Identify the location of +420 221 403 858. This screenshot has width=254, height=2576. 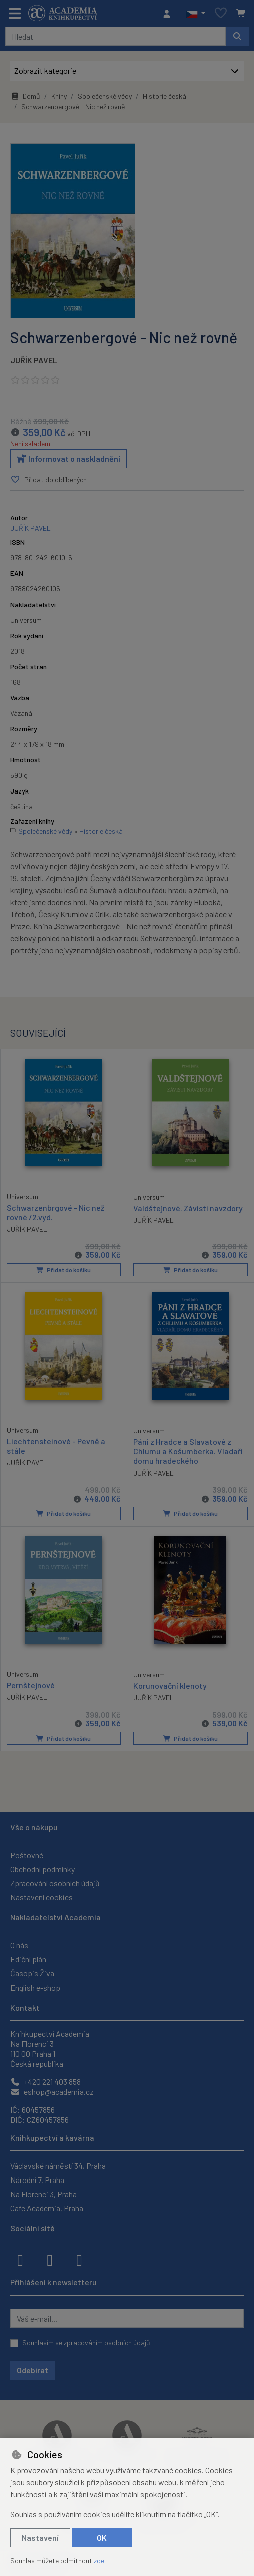
(45, 2081).